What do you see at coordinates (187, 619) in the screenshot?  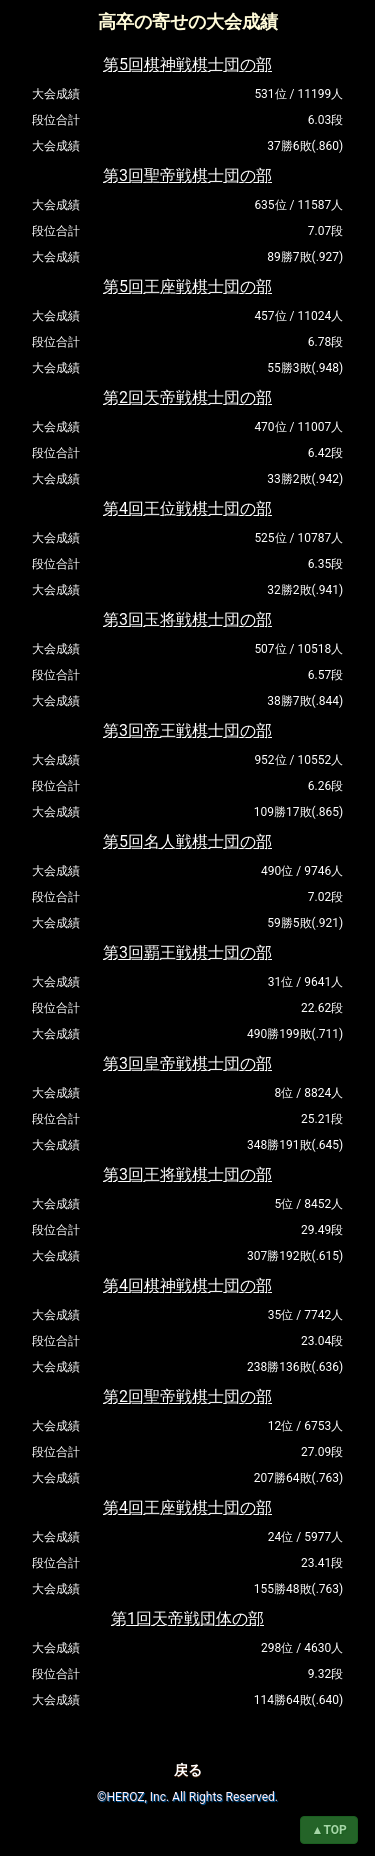 I see `第3回玉将戦棋士団の部` at bounding box center [187, 619].